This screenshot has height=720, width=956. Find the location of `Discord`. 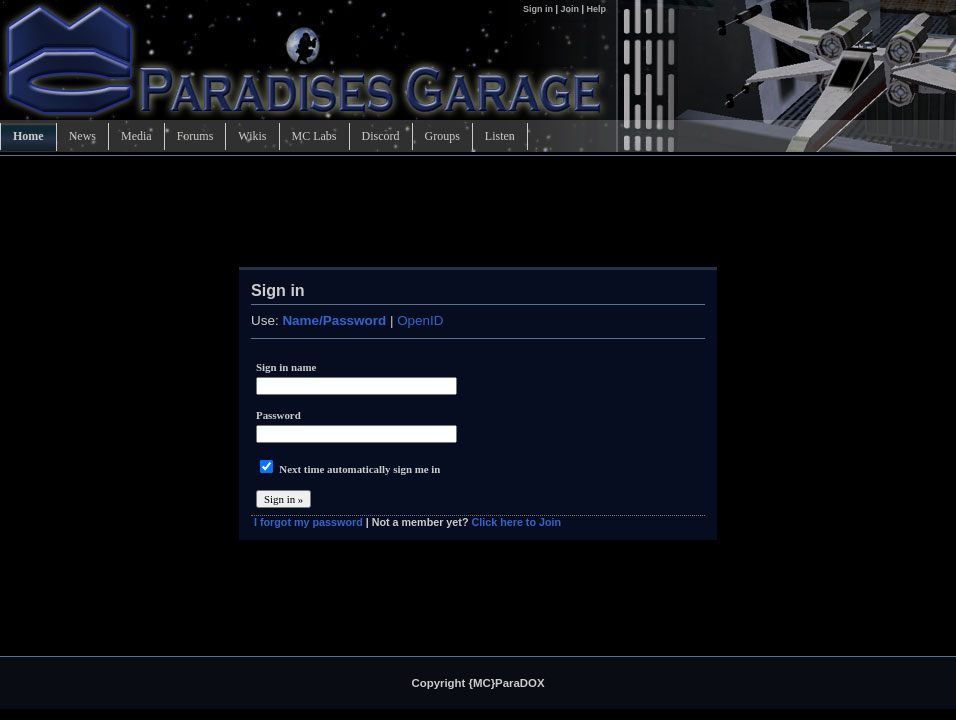

Discord is located at coordinates (381, 136).